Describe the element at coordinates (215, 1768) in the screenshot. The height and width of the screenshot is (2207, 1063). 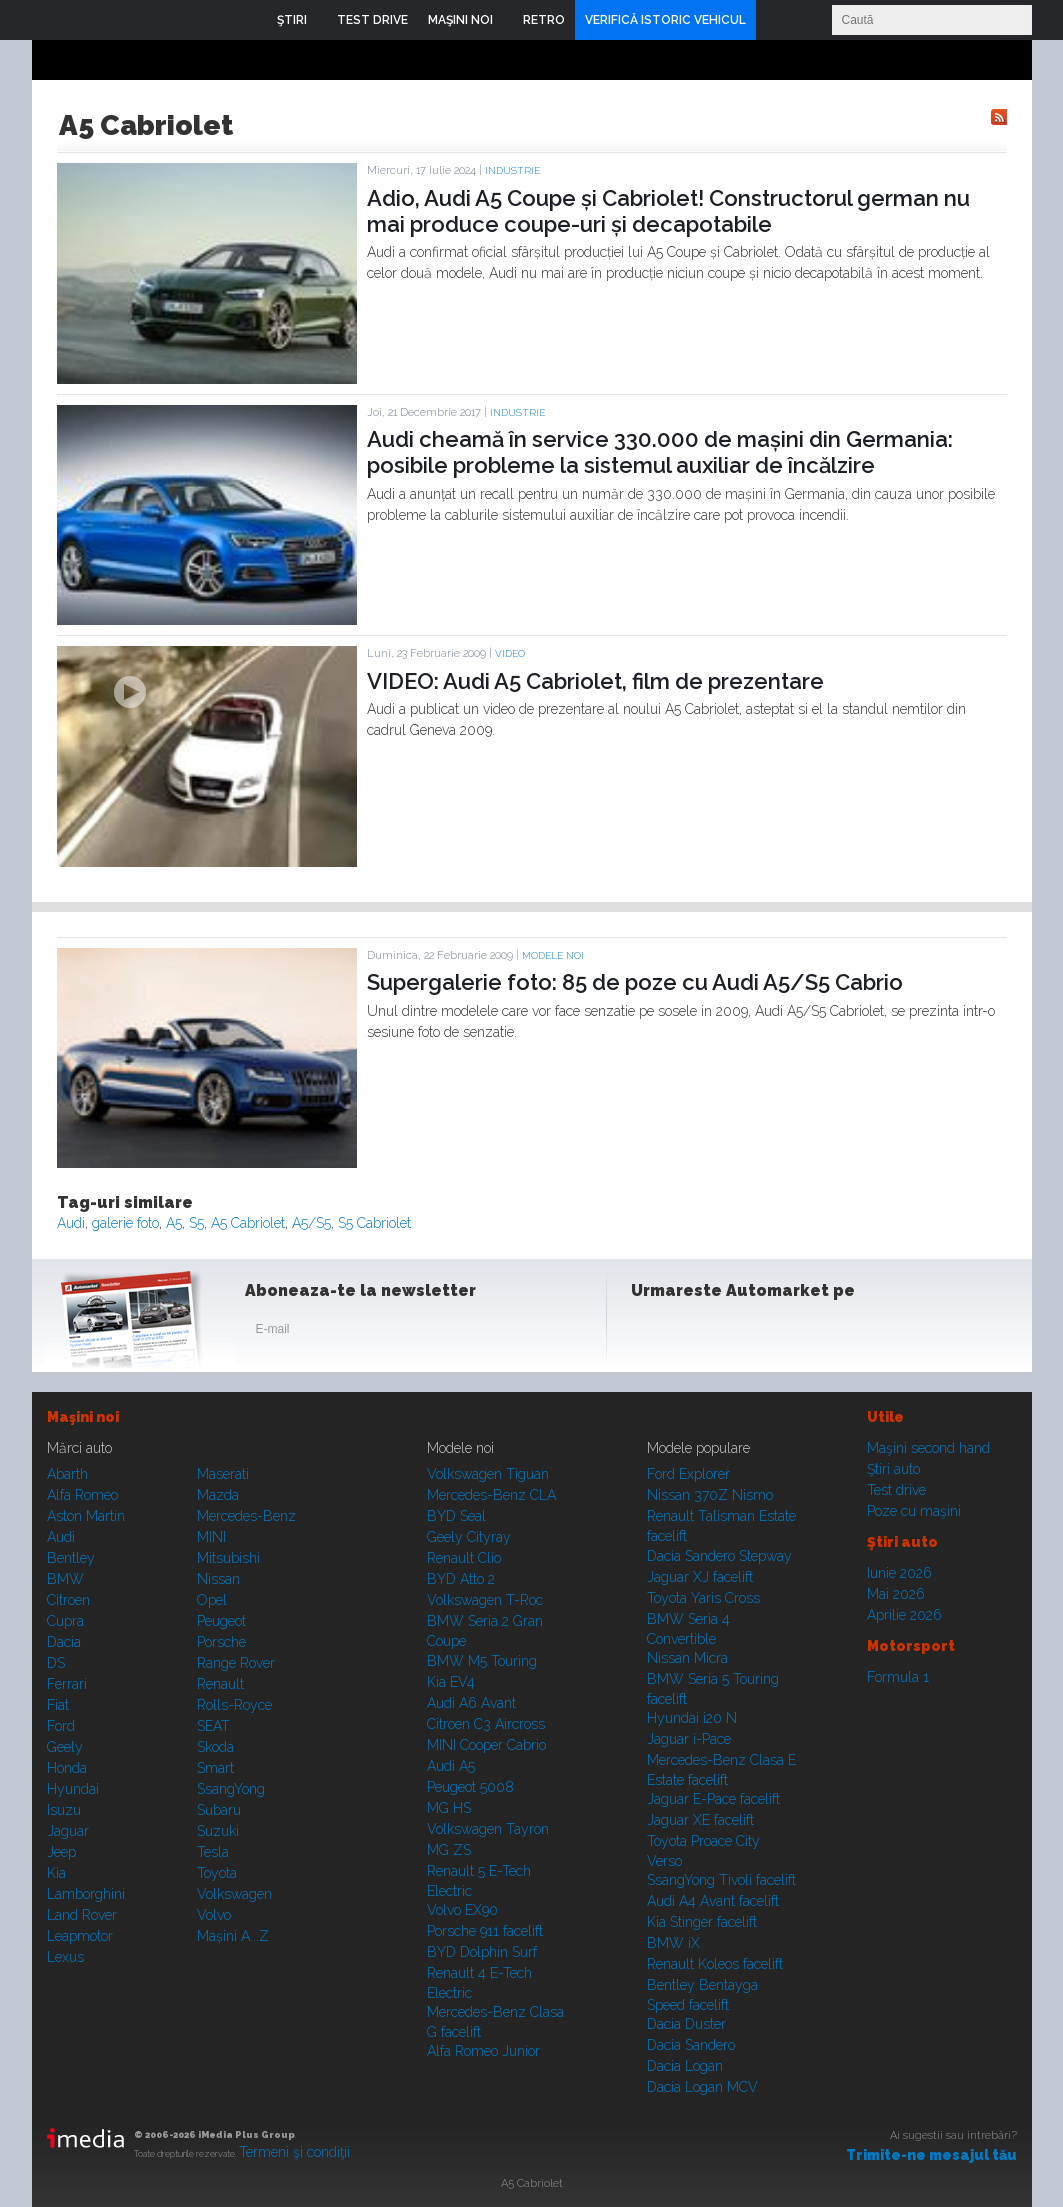
I see `Smart` at that location.